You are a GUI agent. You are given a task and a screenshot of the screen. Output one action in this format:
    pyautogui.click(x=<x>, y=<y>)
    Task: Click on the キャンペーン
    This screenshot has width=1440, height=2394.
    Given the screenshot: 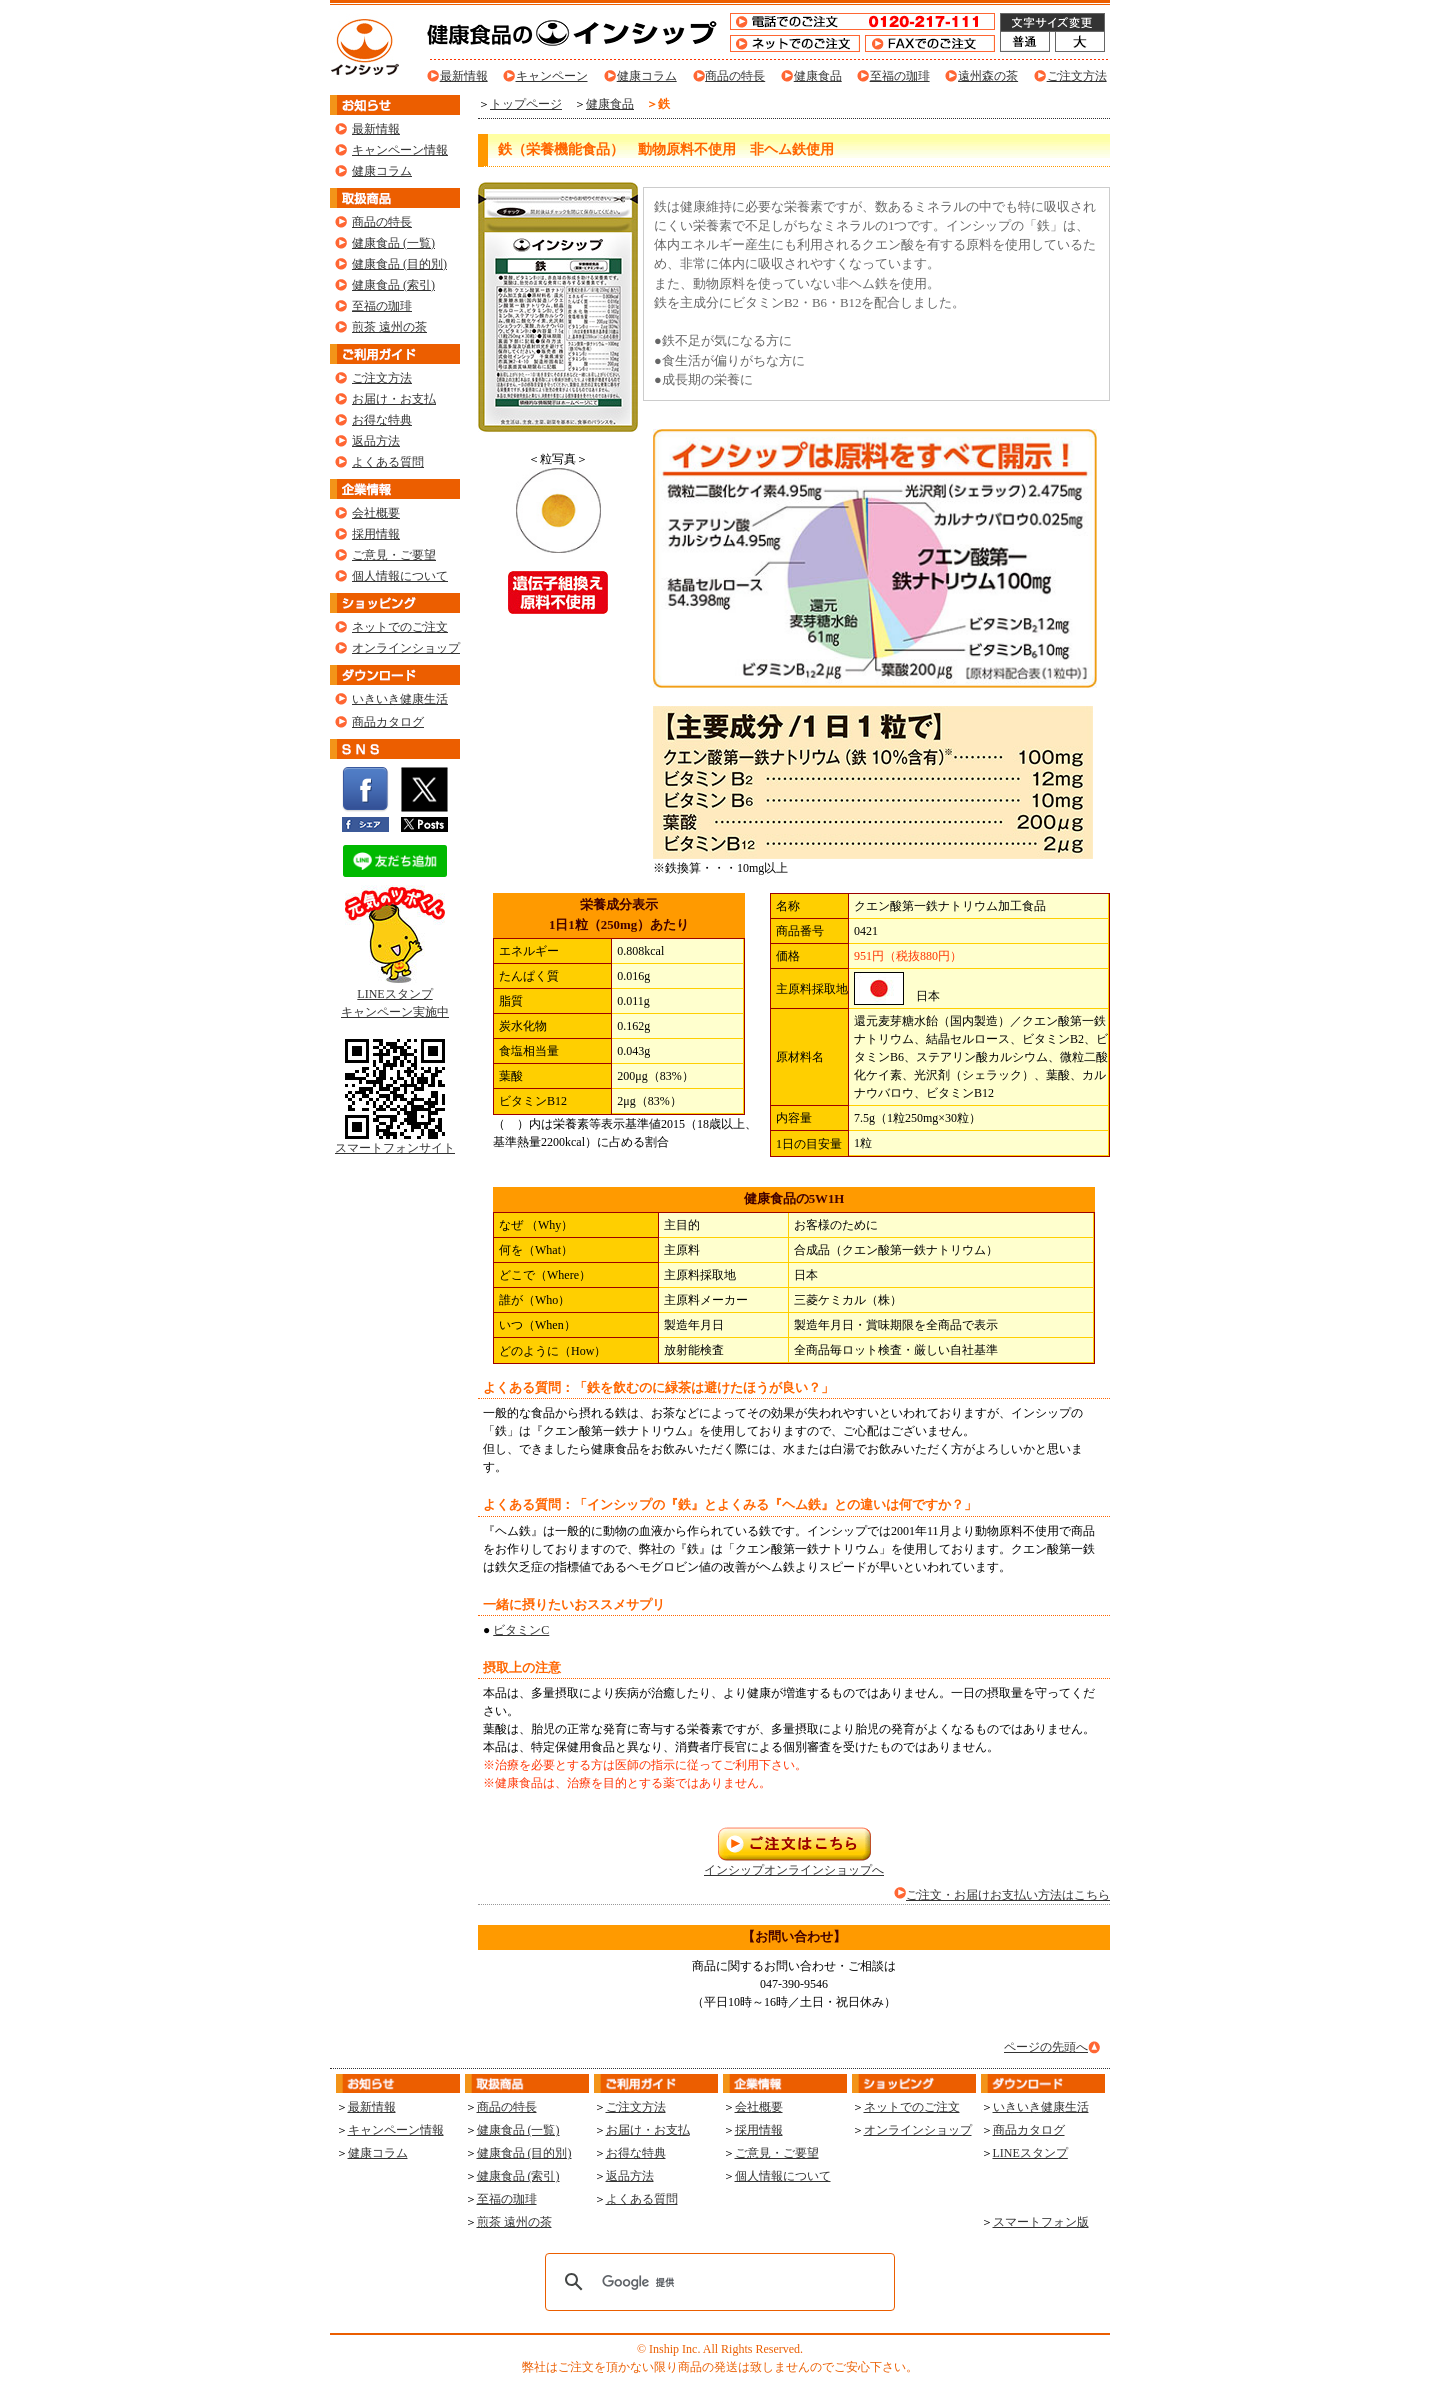 What is the action you would take?
    pyautogui.click(x=552, y=76)
    